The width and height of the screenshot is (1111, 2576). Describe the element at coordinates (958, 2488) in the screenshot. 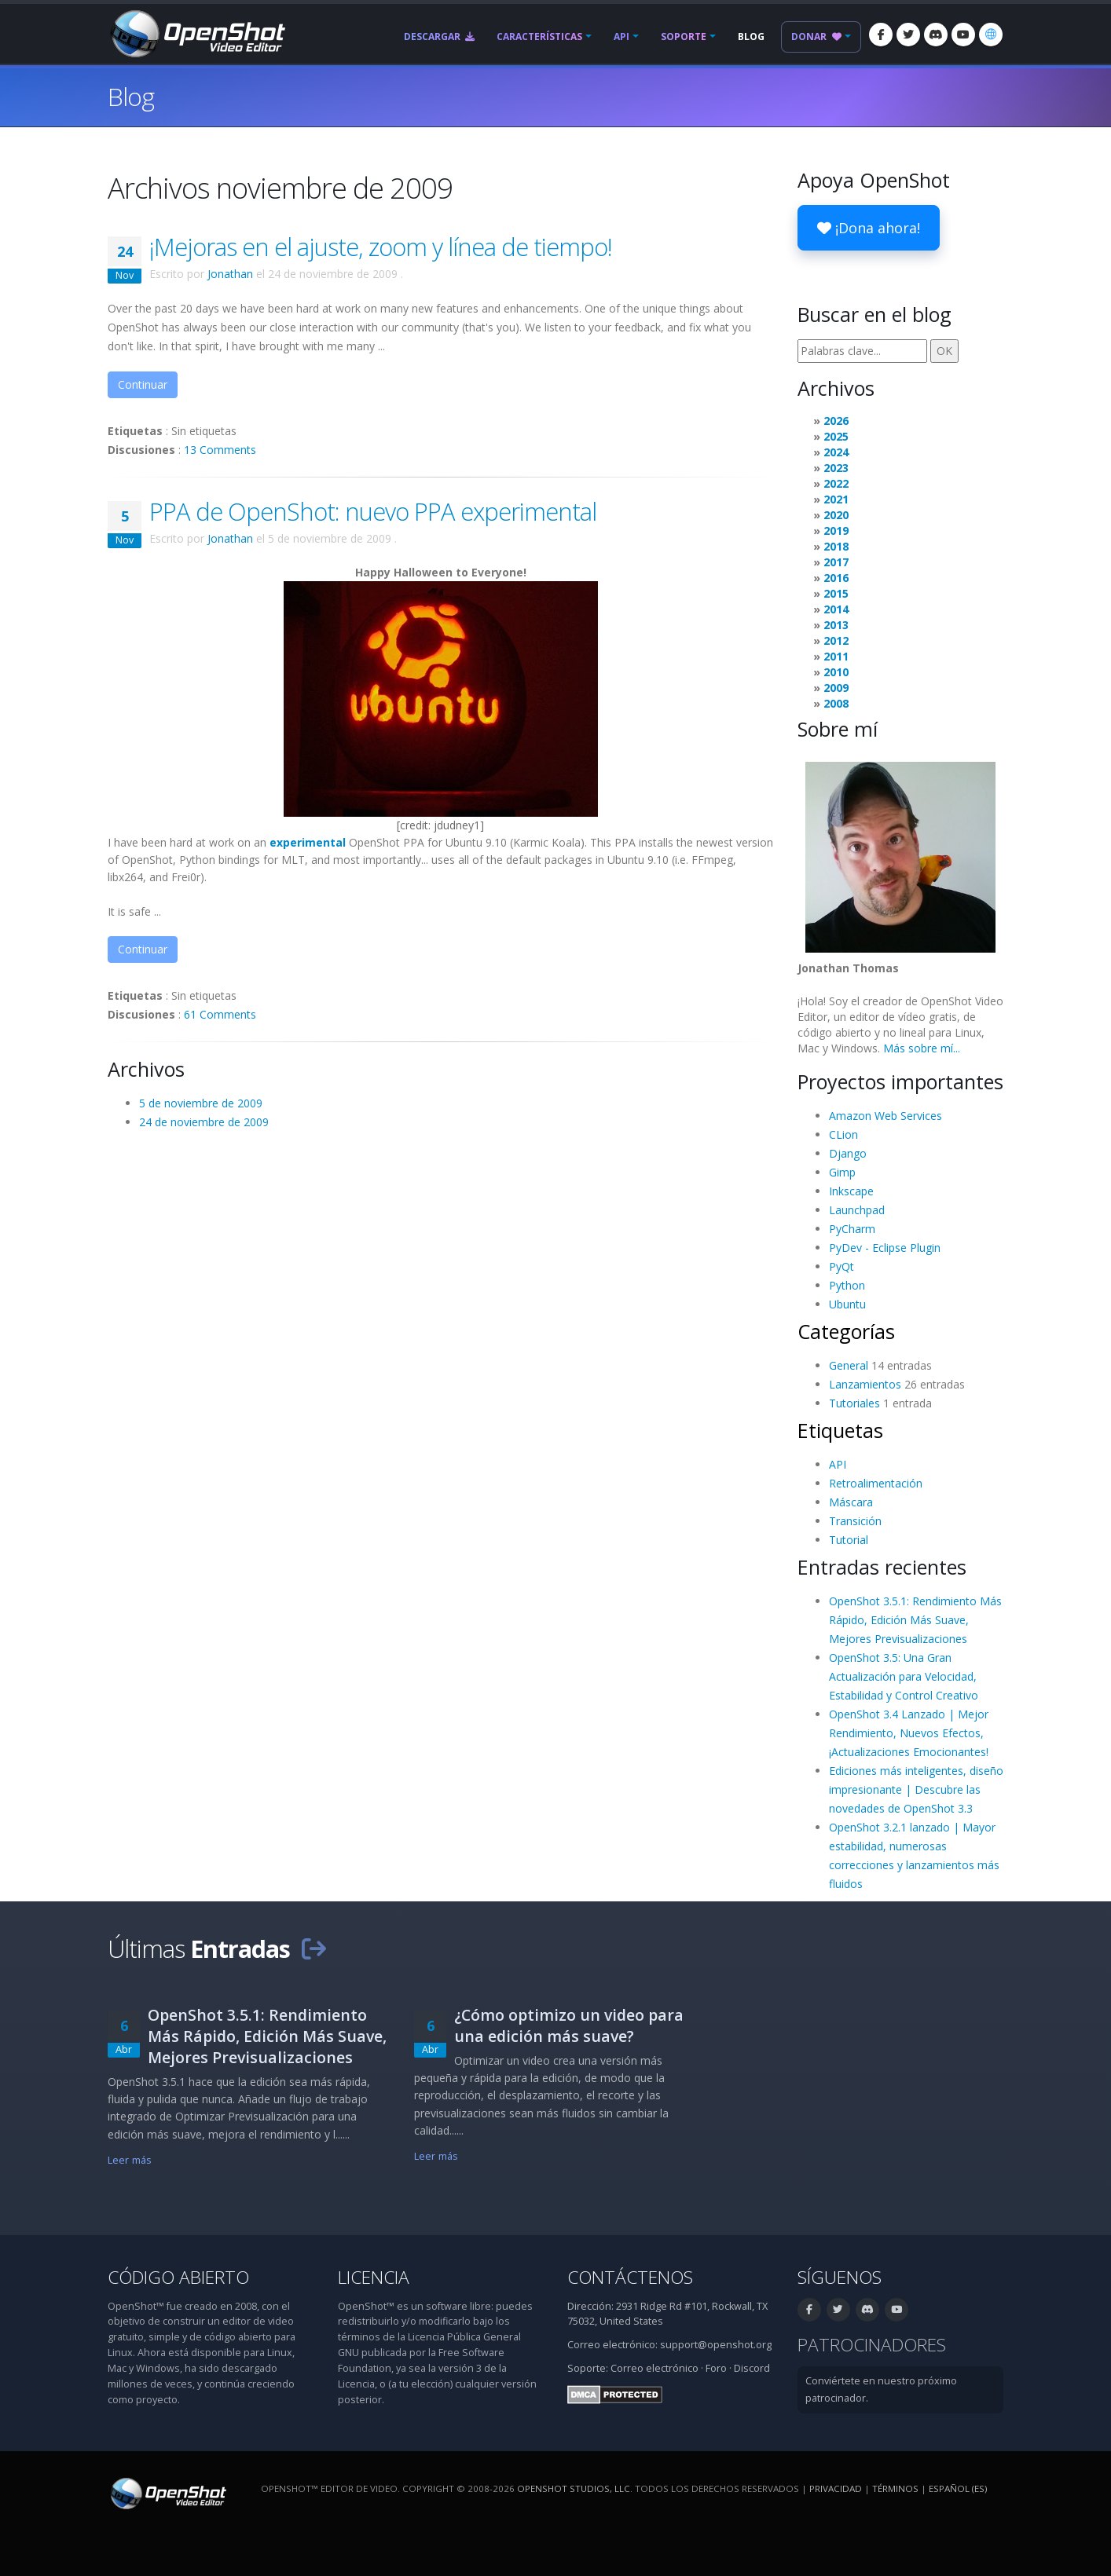

I see `Español (es) [Idioma: Español (es)]` at that location.